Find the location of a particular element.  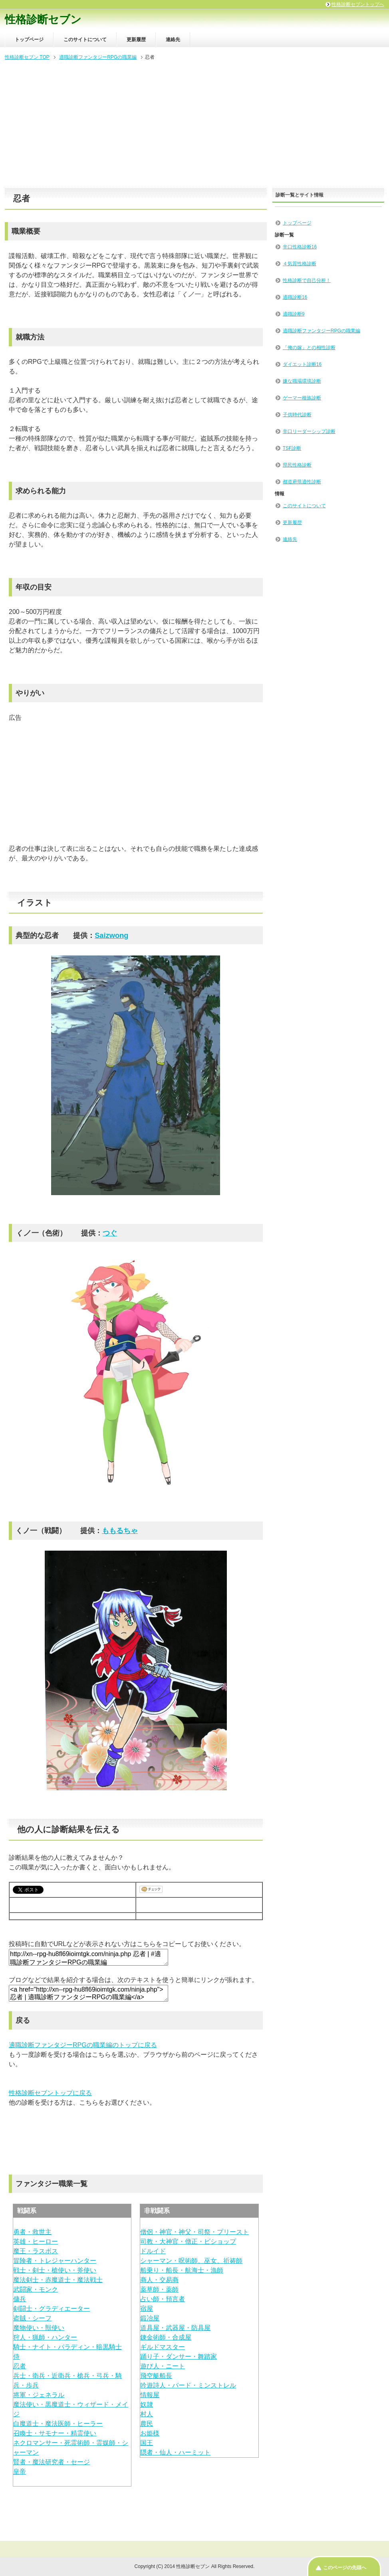

つぐ is located at coordinates (110, 1233).